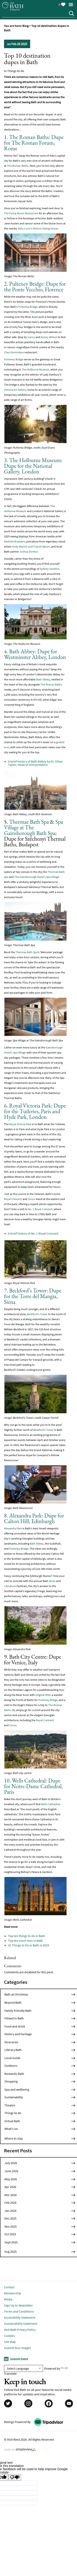 Image resolution: width=77 pixels, height=2576 pixels. Describe the element at coordinates (10, 2202) in the screenshot. I see `Feb 2026` at that location.